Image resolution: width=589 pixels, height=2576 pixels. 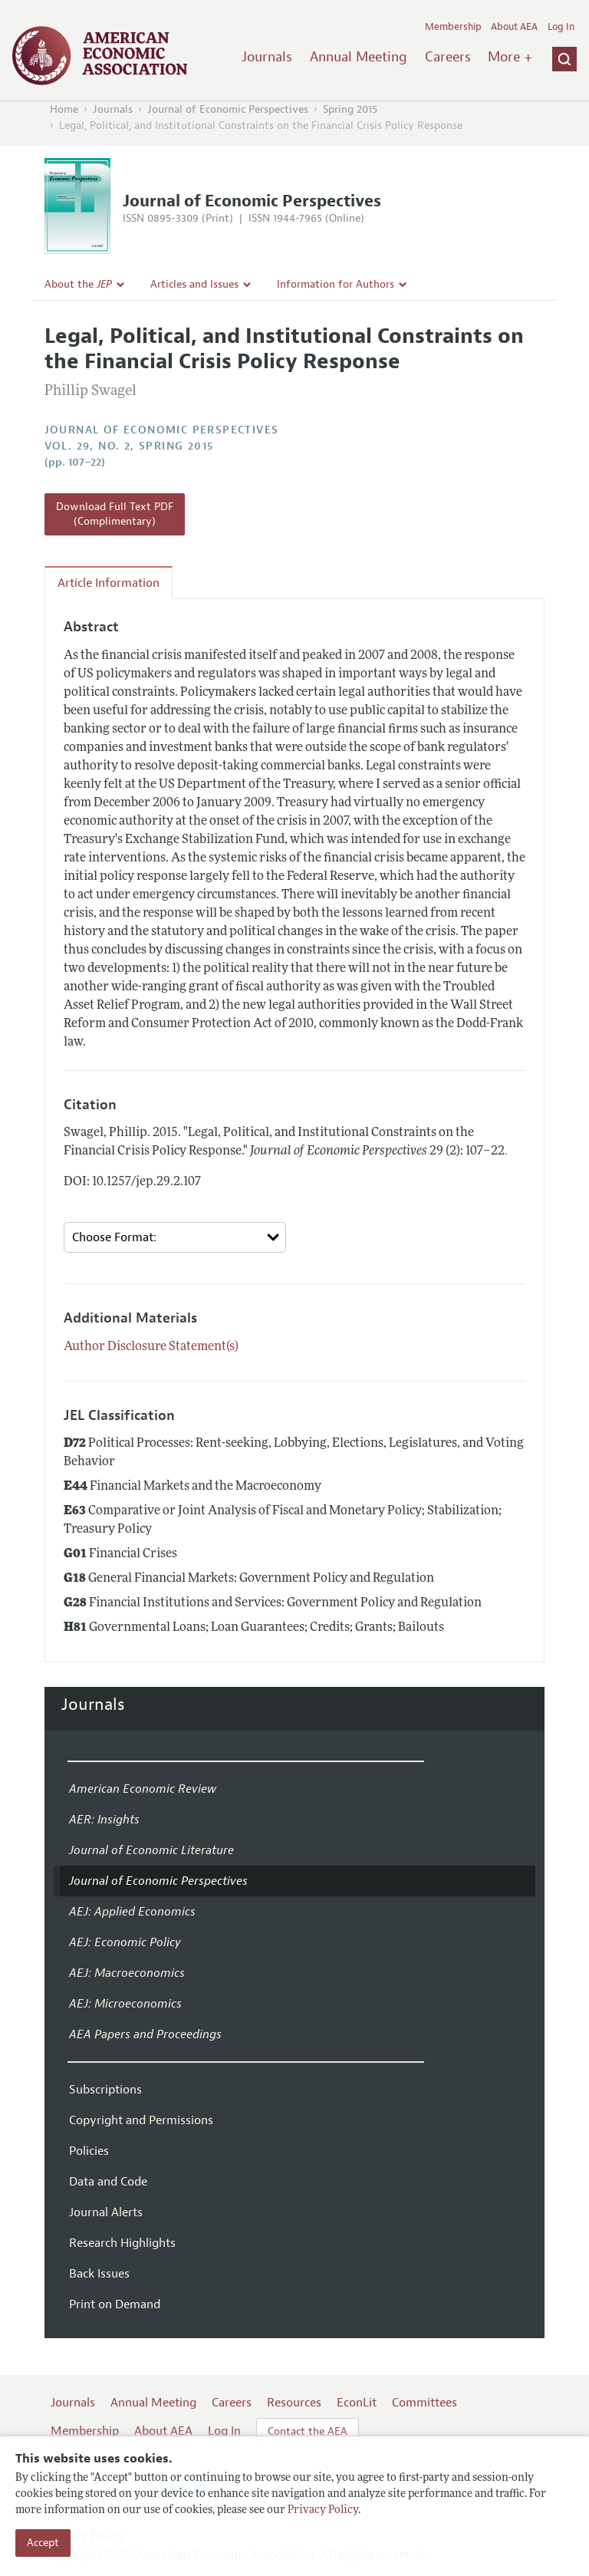 What do you see at coordinates (453, 27) in the screenshot?
I see `Membership` at bounding box center [453, 27].